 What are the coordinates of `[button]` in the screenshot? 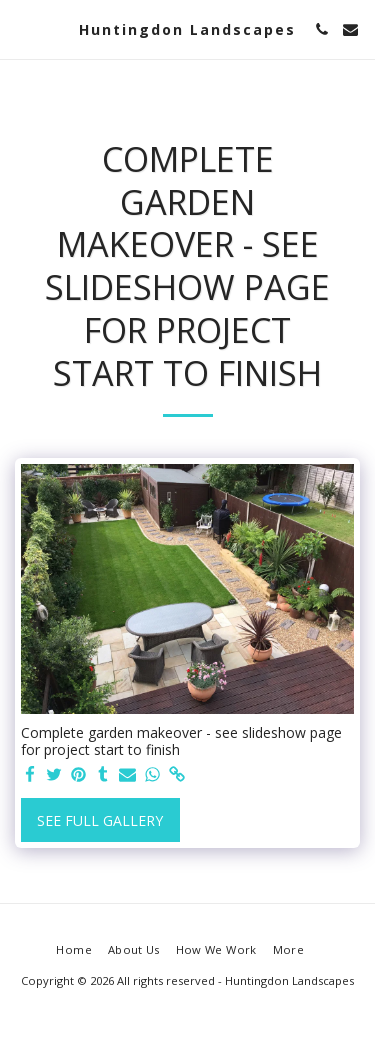 It's located at (22, 28).